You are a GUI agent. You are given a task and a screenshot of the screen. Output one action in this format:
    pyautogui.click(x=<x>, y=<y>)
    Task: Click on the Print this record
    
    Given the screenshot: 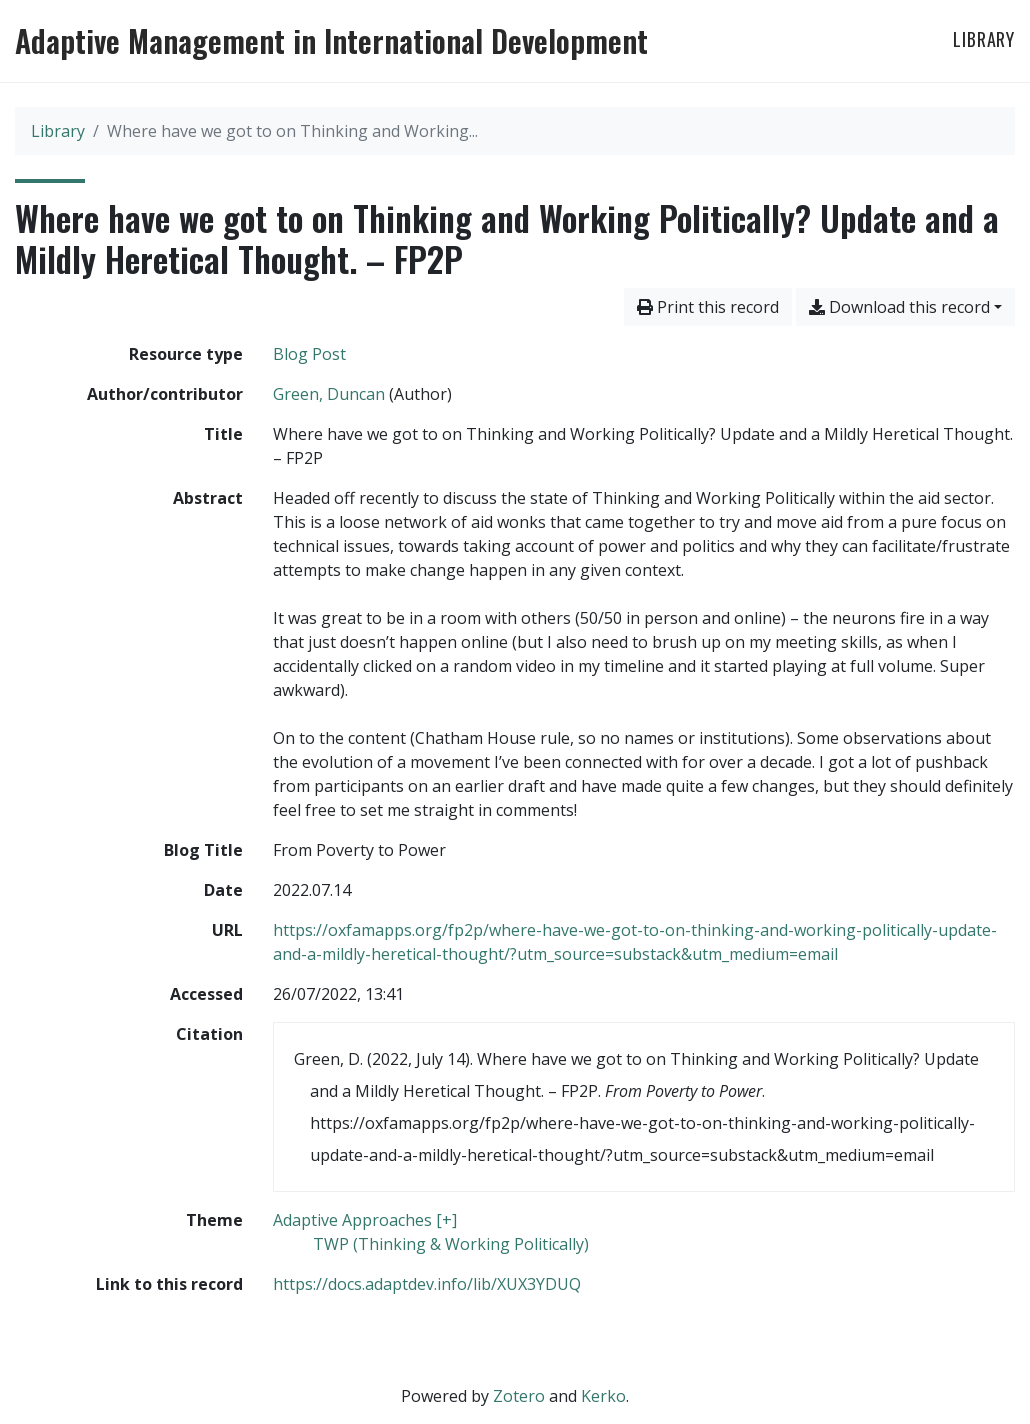 What is the action you would take?
    pyautogui.click(x=708, y=307)
    